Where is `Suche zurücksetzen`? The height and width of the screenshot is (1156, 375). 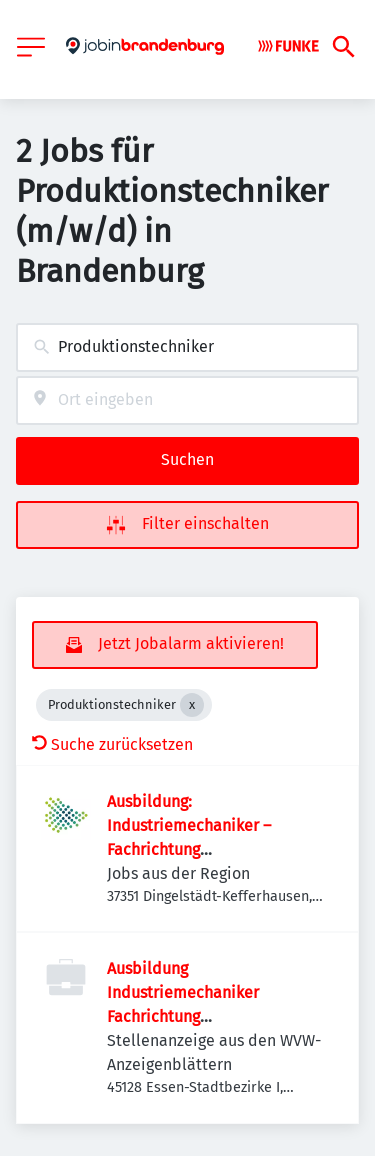 Suche zurücksetzen is located at coordinates (112, 744).